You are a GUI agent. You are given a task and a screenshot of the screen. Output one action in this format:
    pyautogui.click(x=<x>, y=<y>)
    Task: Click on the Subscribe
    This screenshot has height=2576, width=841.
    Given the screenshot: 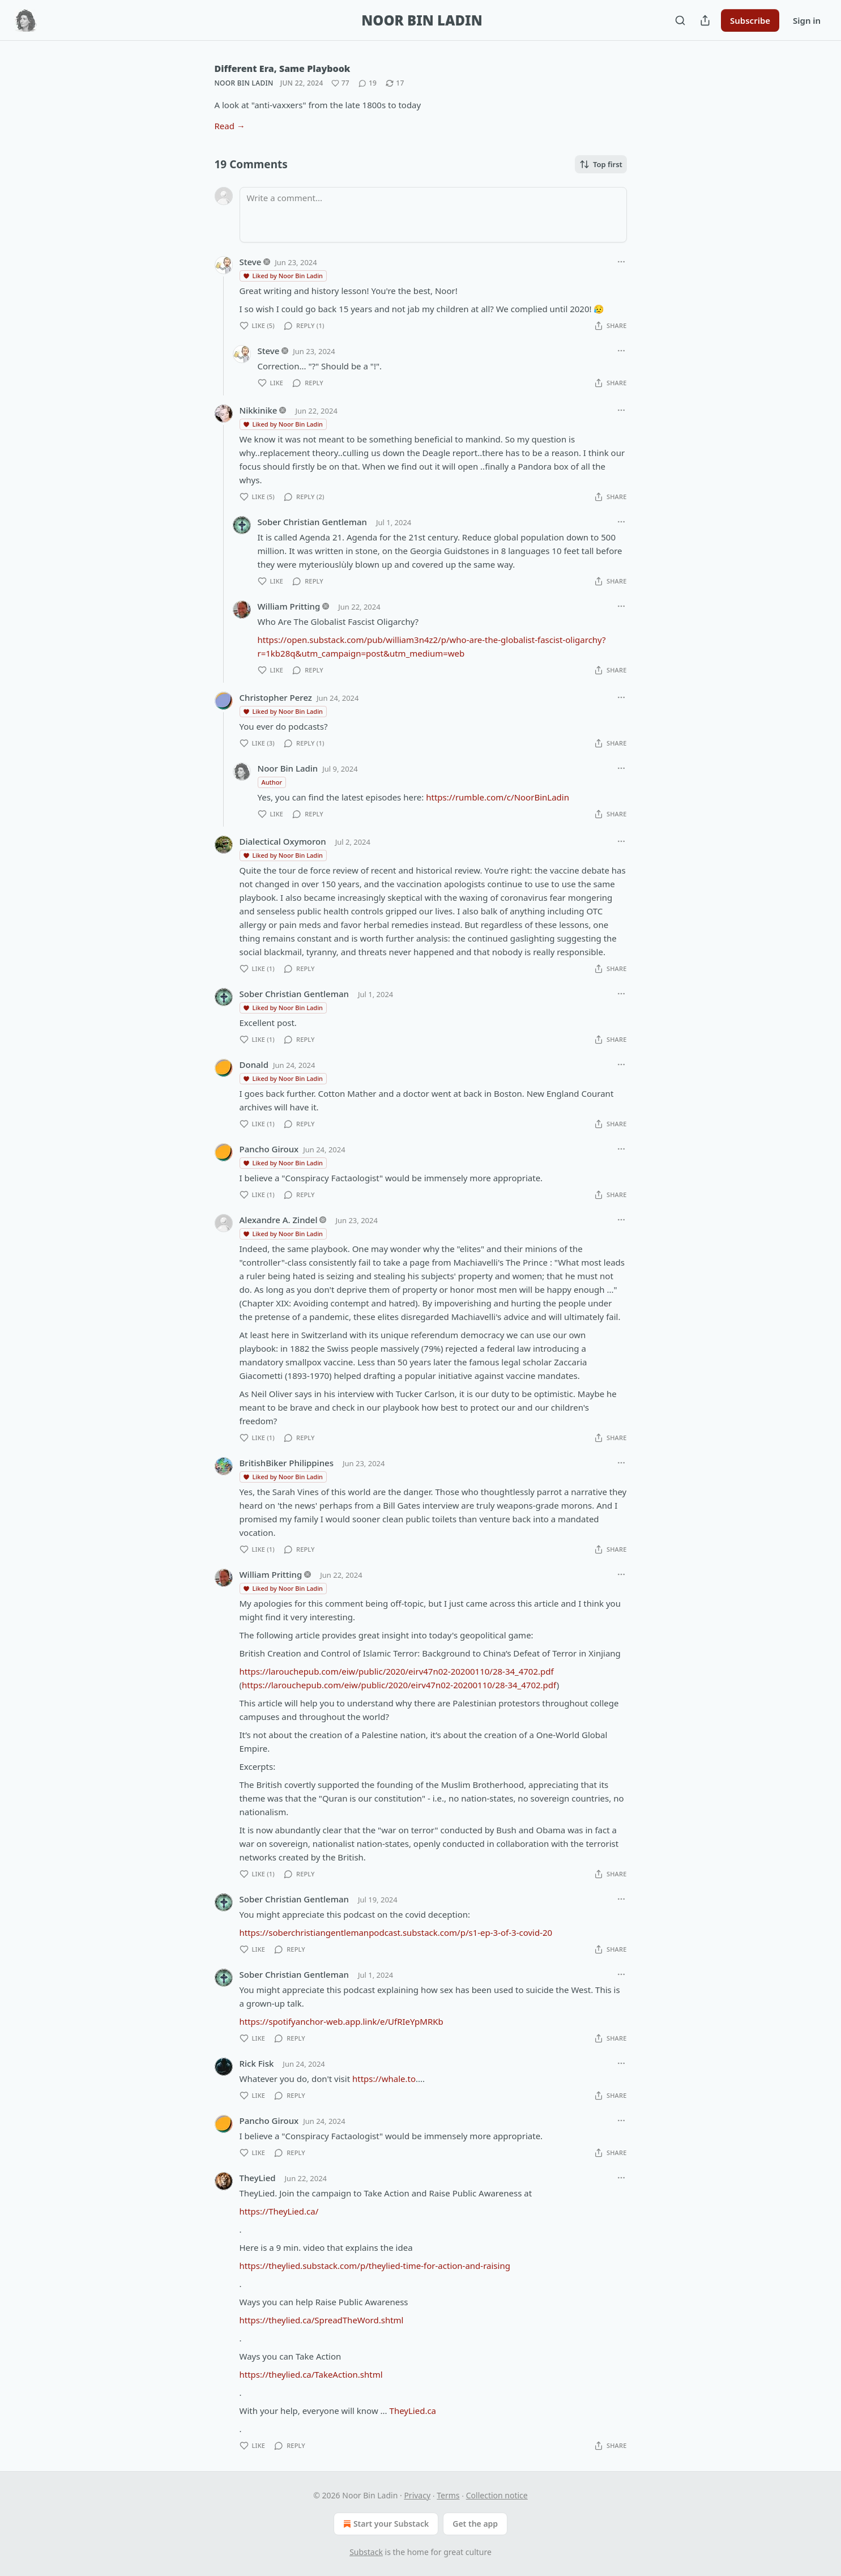 What is the action you would take?
    pyautogui.click(x=750, y=20)
    